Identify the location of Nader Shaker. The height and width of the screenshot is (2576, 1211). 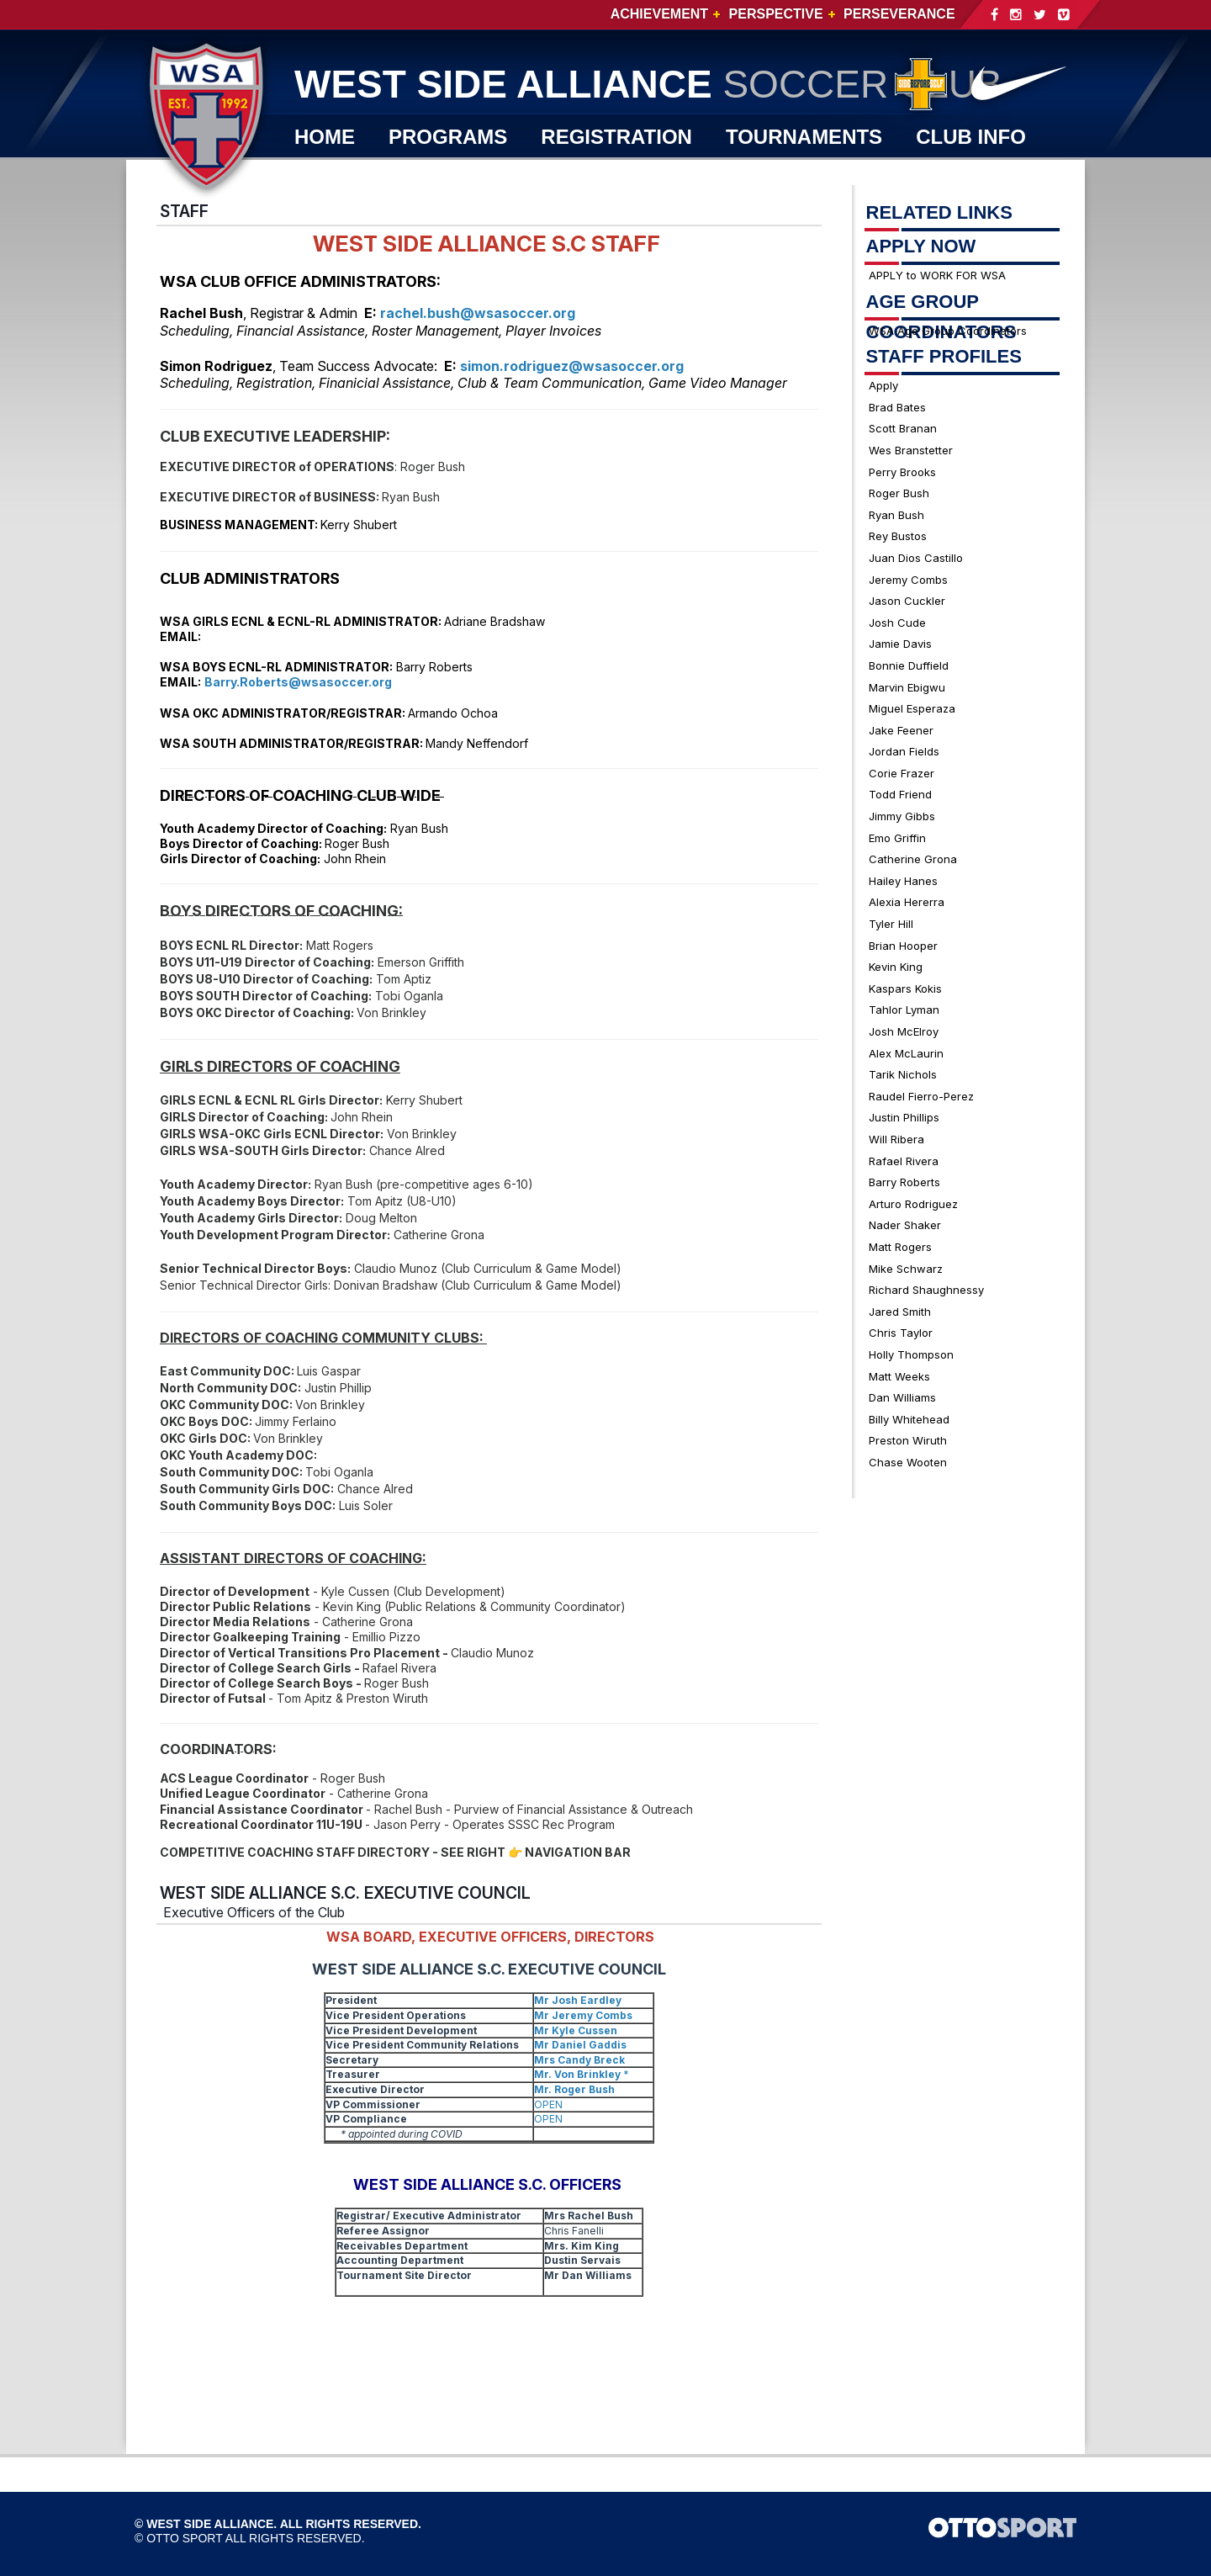
(905, 1225).